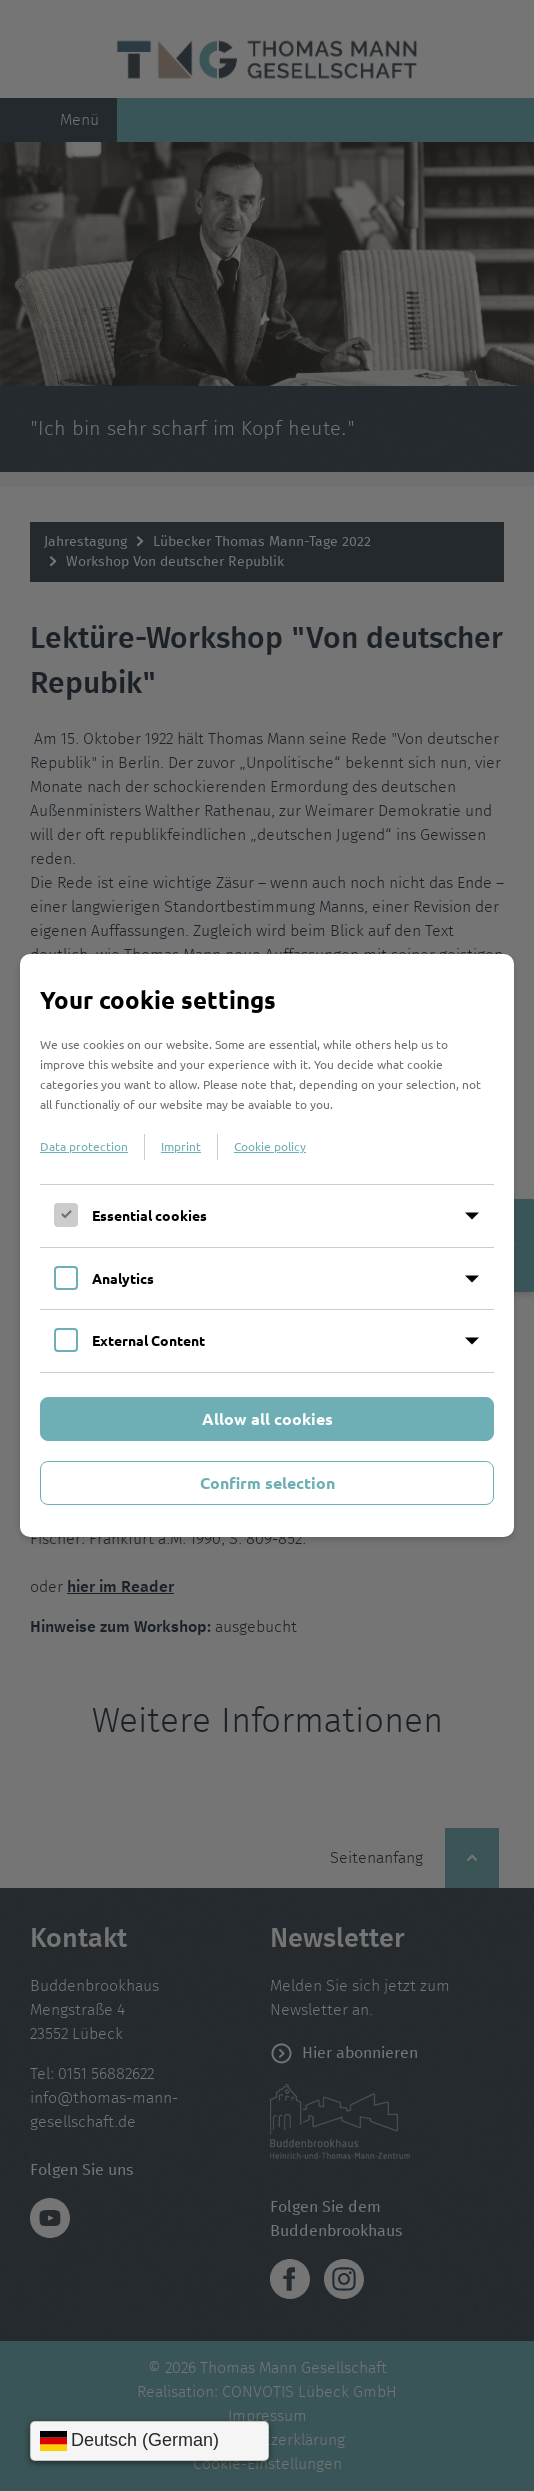 This screenshot has height=2491, width=534. What do you see at coordinates (84, 1146) in the screenshot?
I see `Data protection` at bounding box center [84, 1146].